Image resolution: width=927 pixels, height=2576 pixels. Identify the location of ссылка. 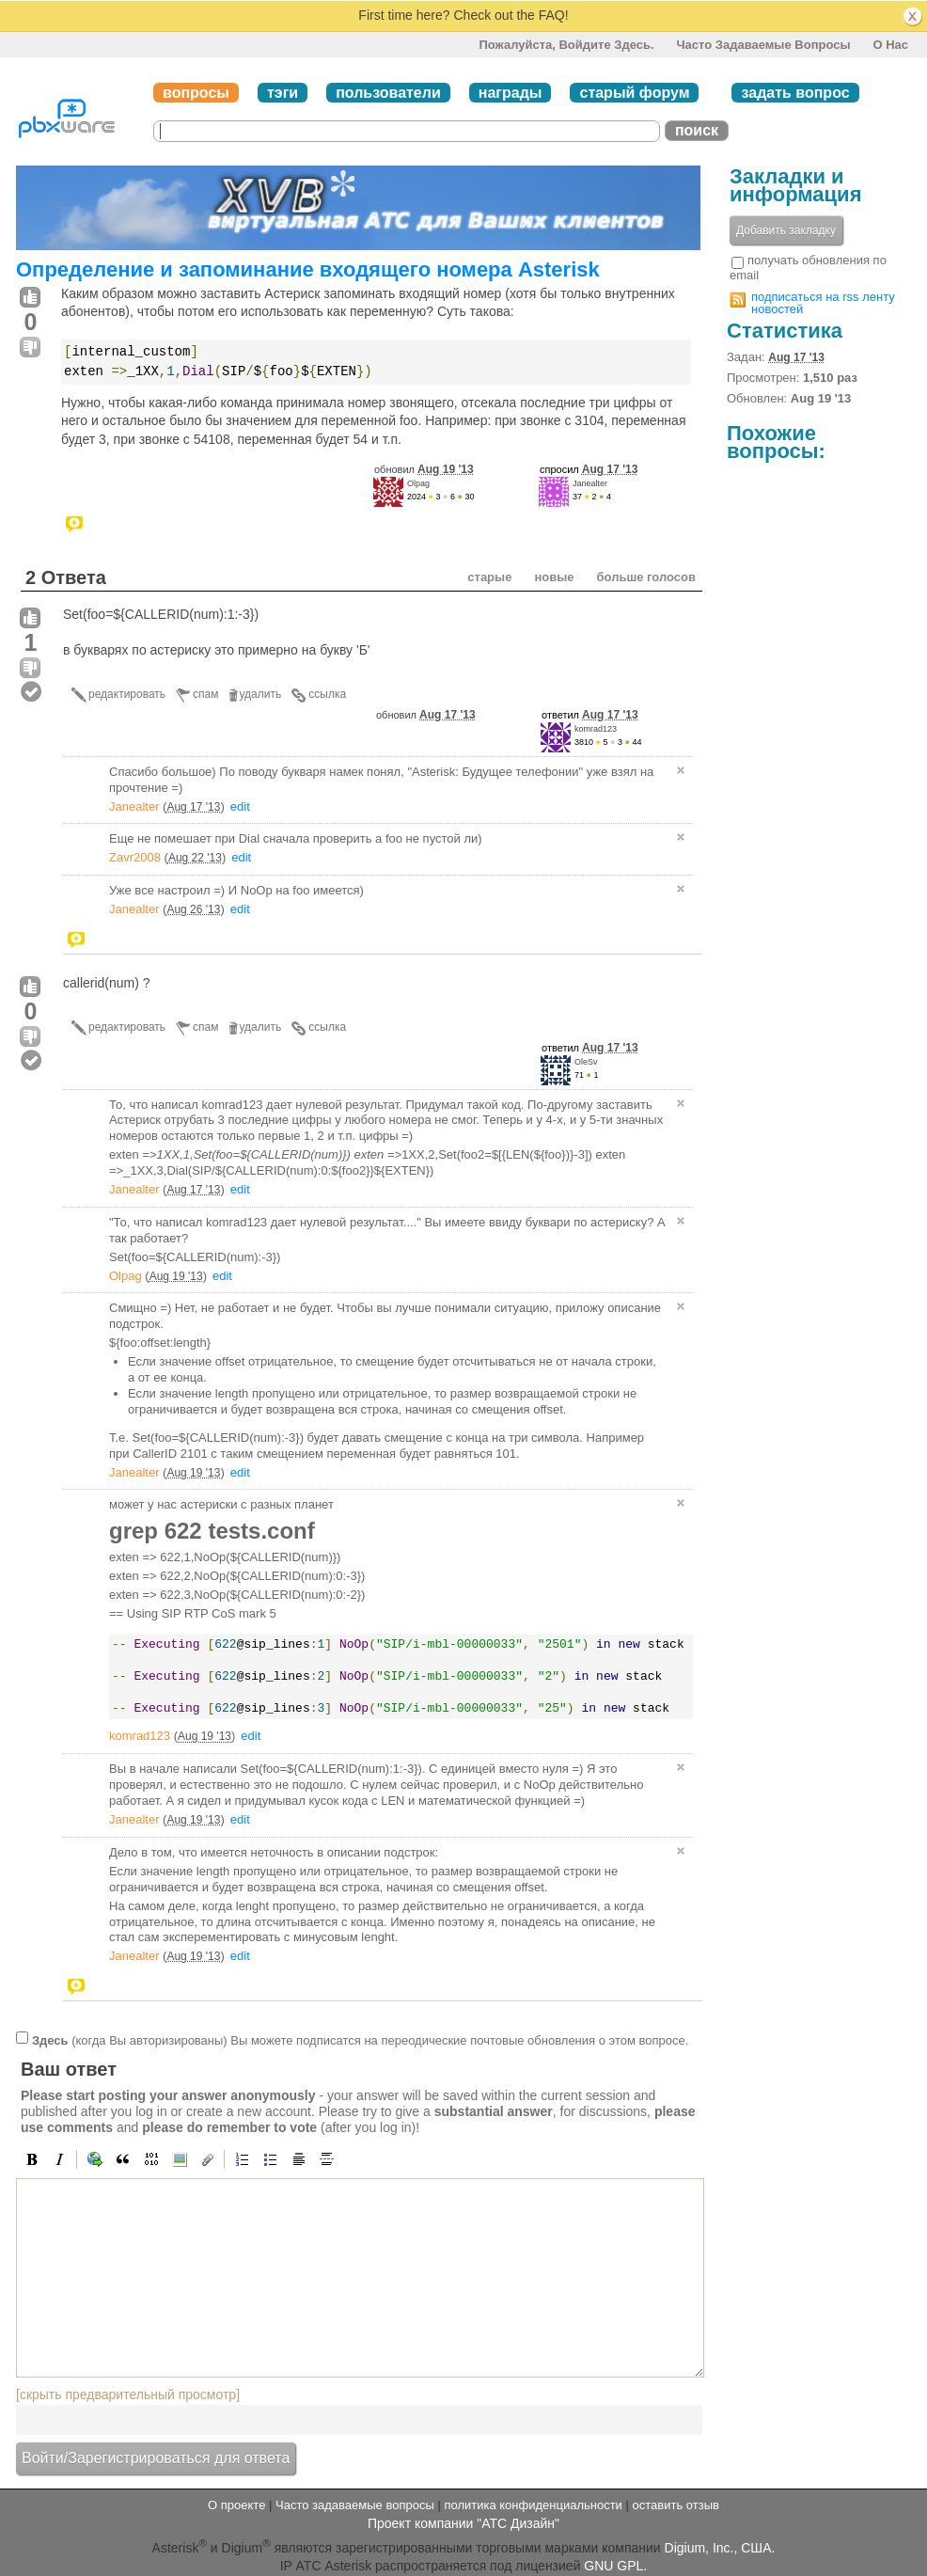
(327, 694).